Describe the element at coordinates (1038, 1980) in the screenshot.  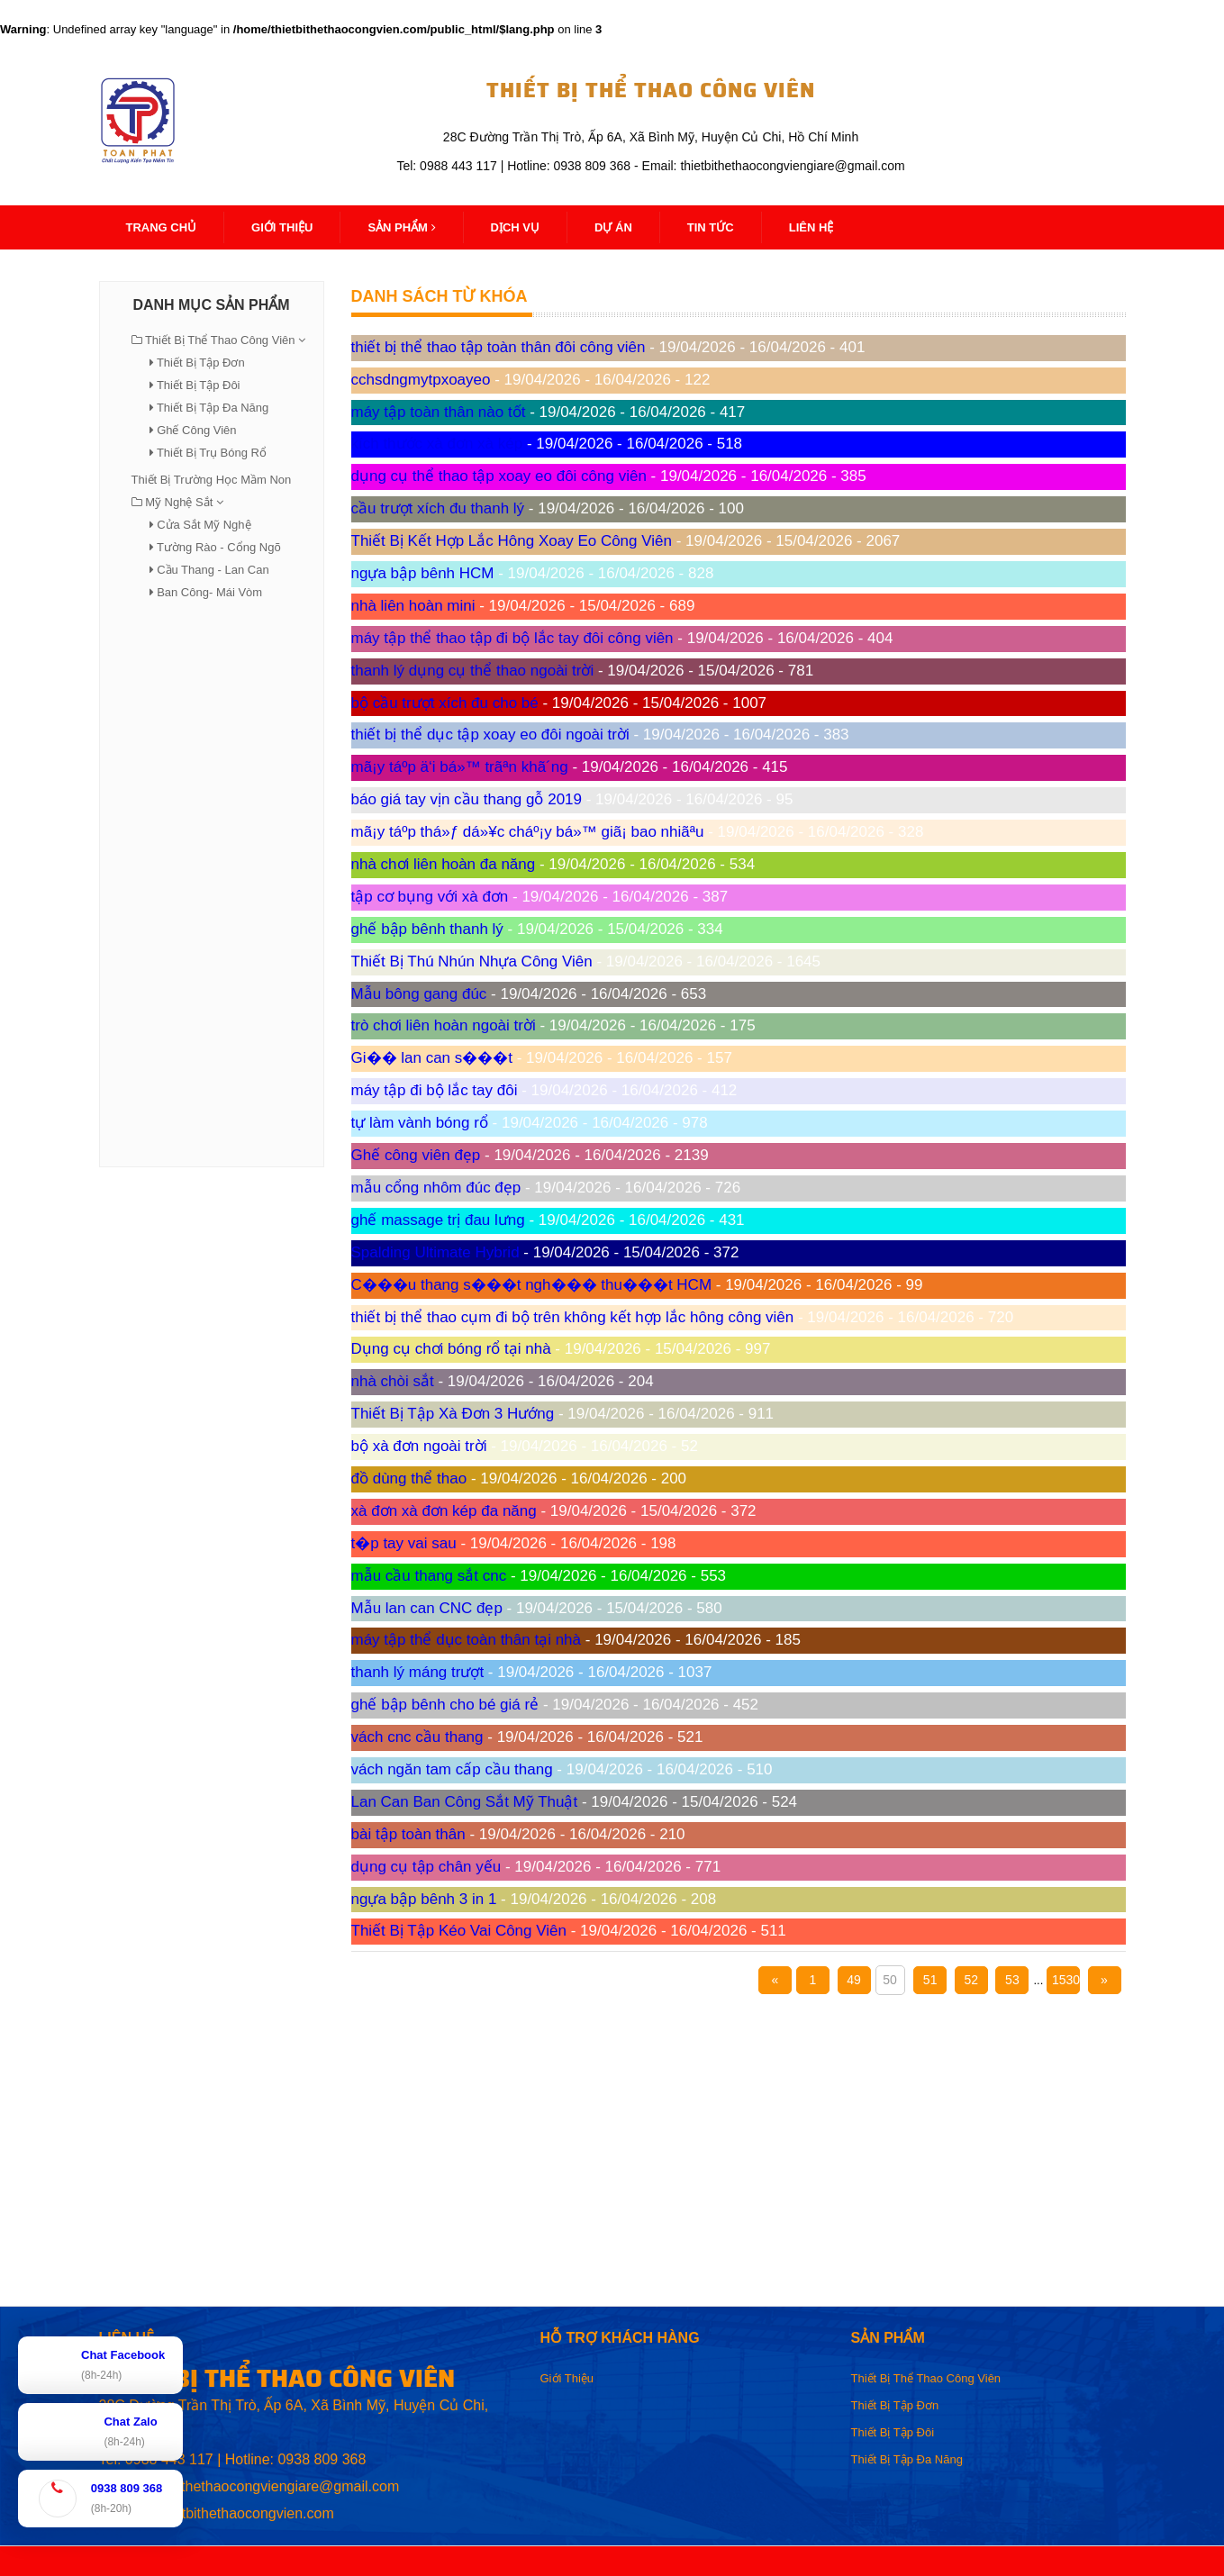
I see `...` at that location.